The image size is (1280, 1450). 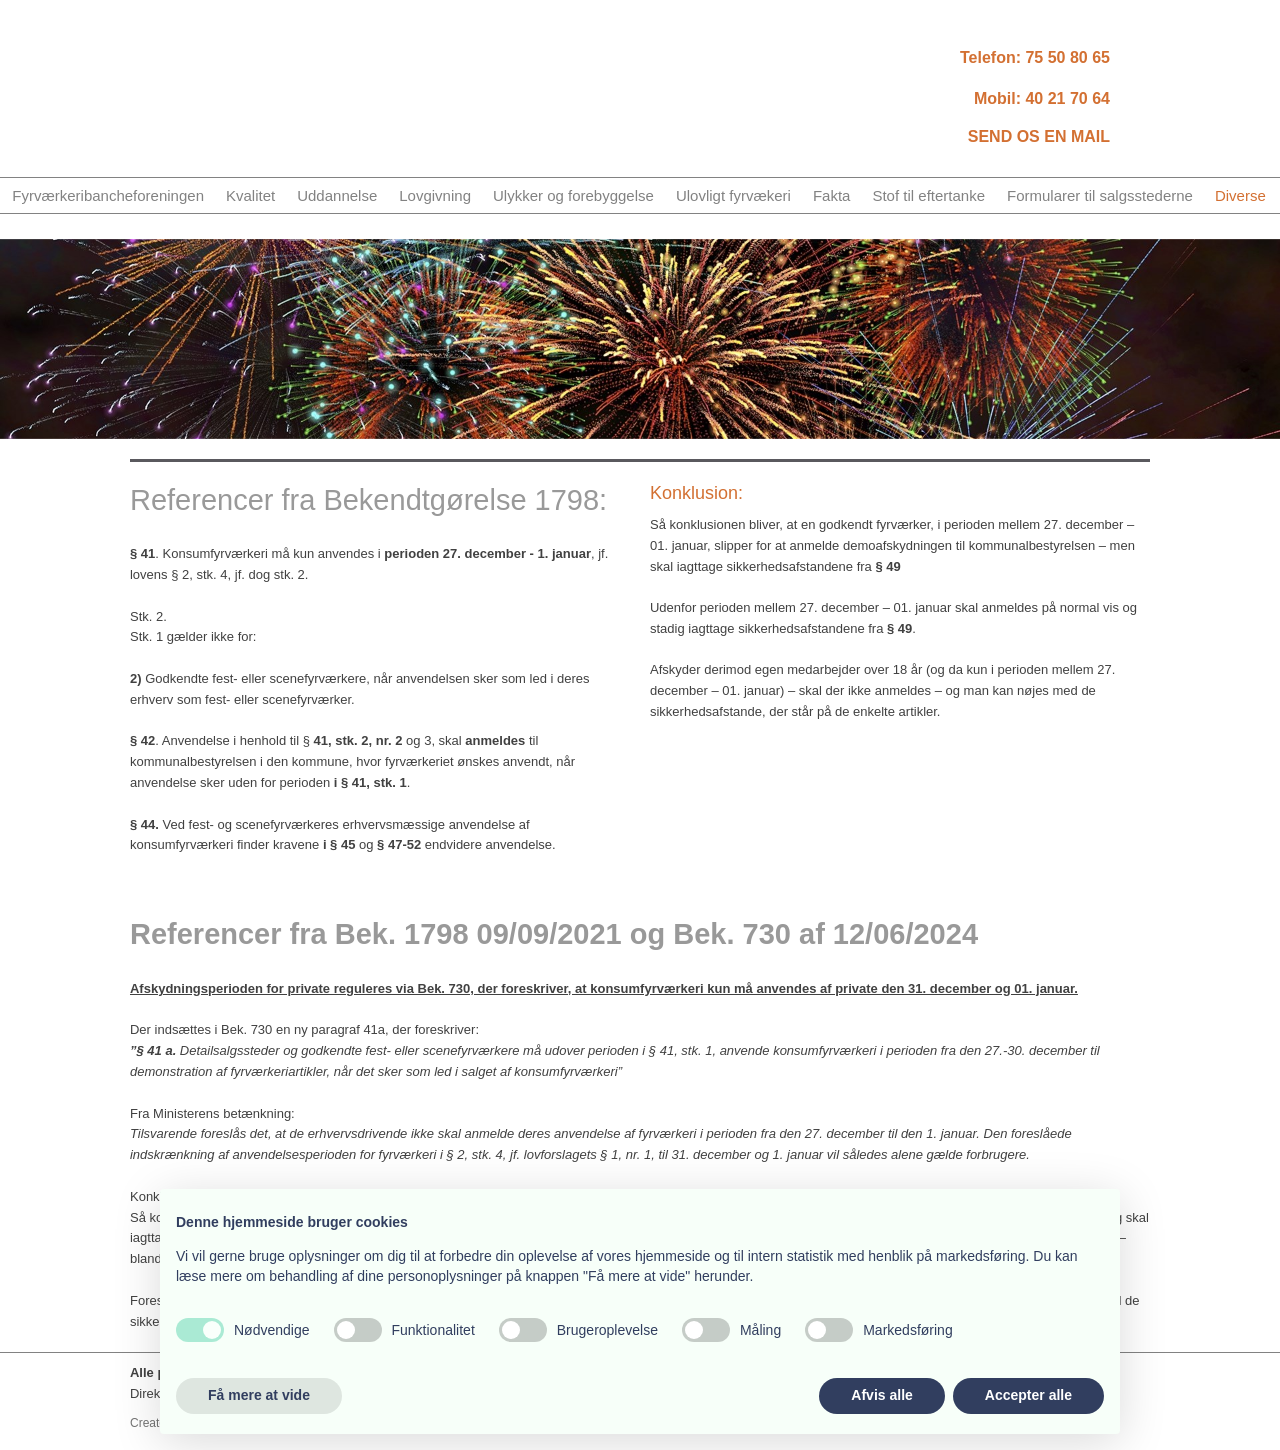 I want to click on Ulykker og forebyggelse, so click(x=573, y=195).